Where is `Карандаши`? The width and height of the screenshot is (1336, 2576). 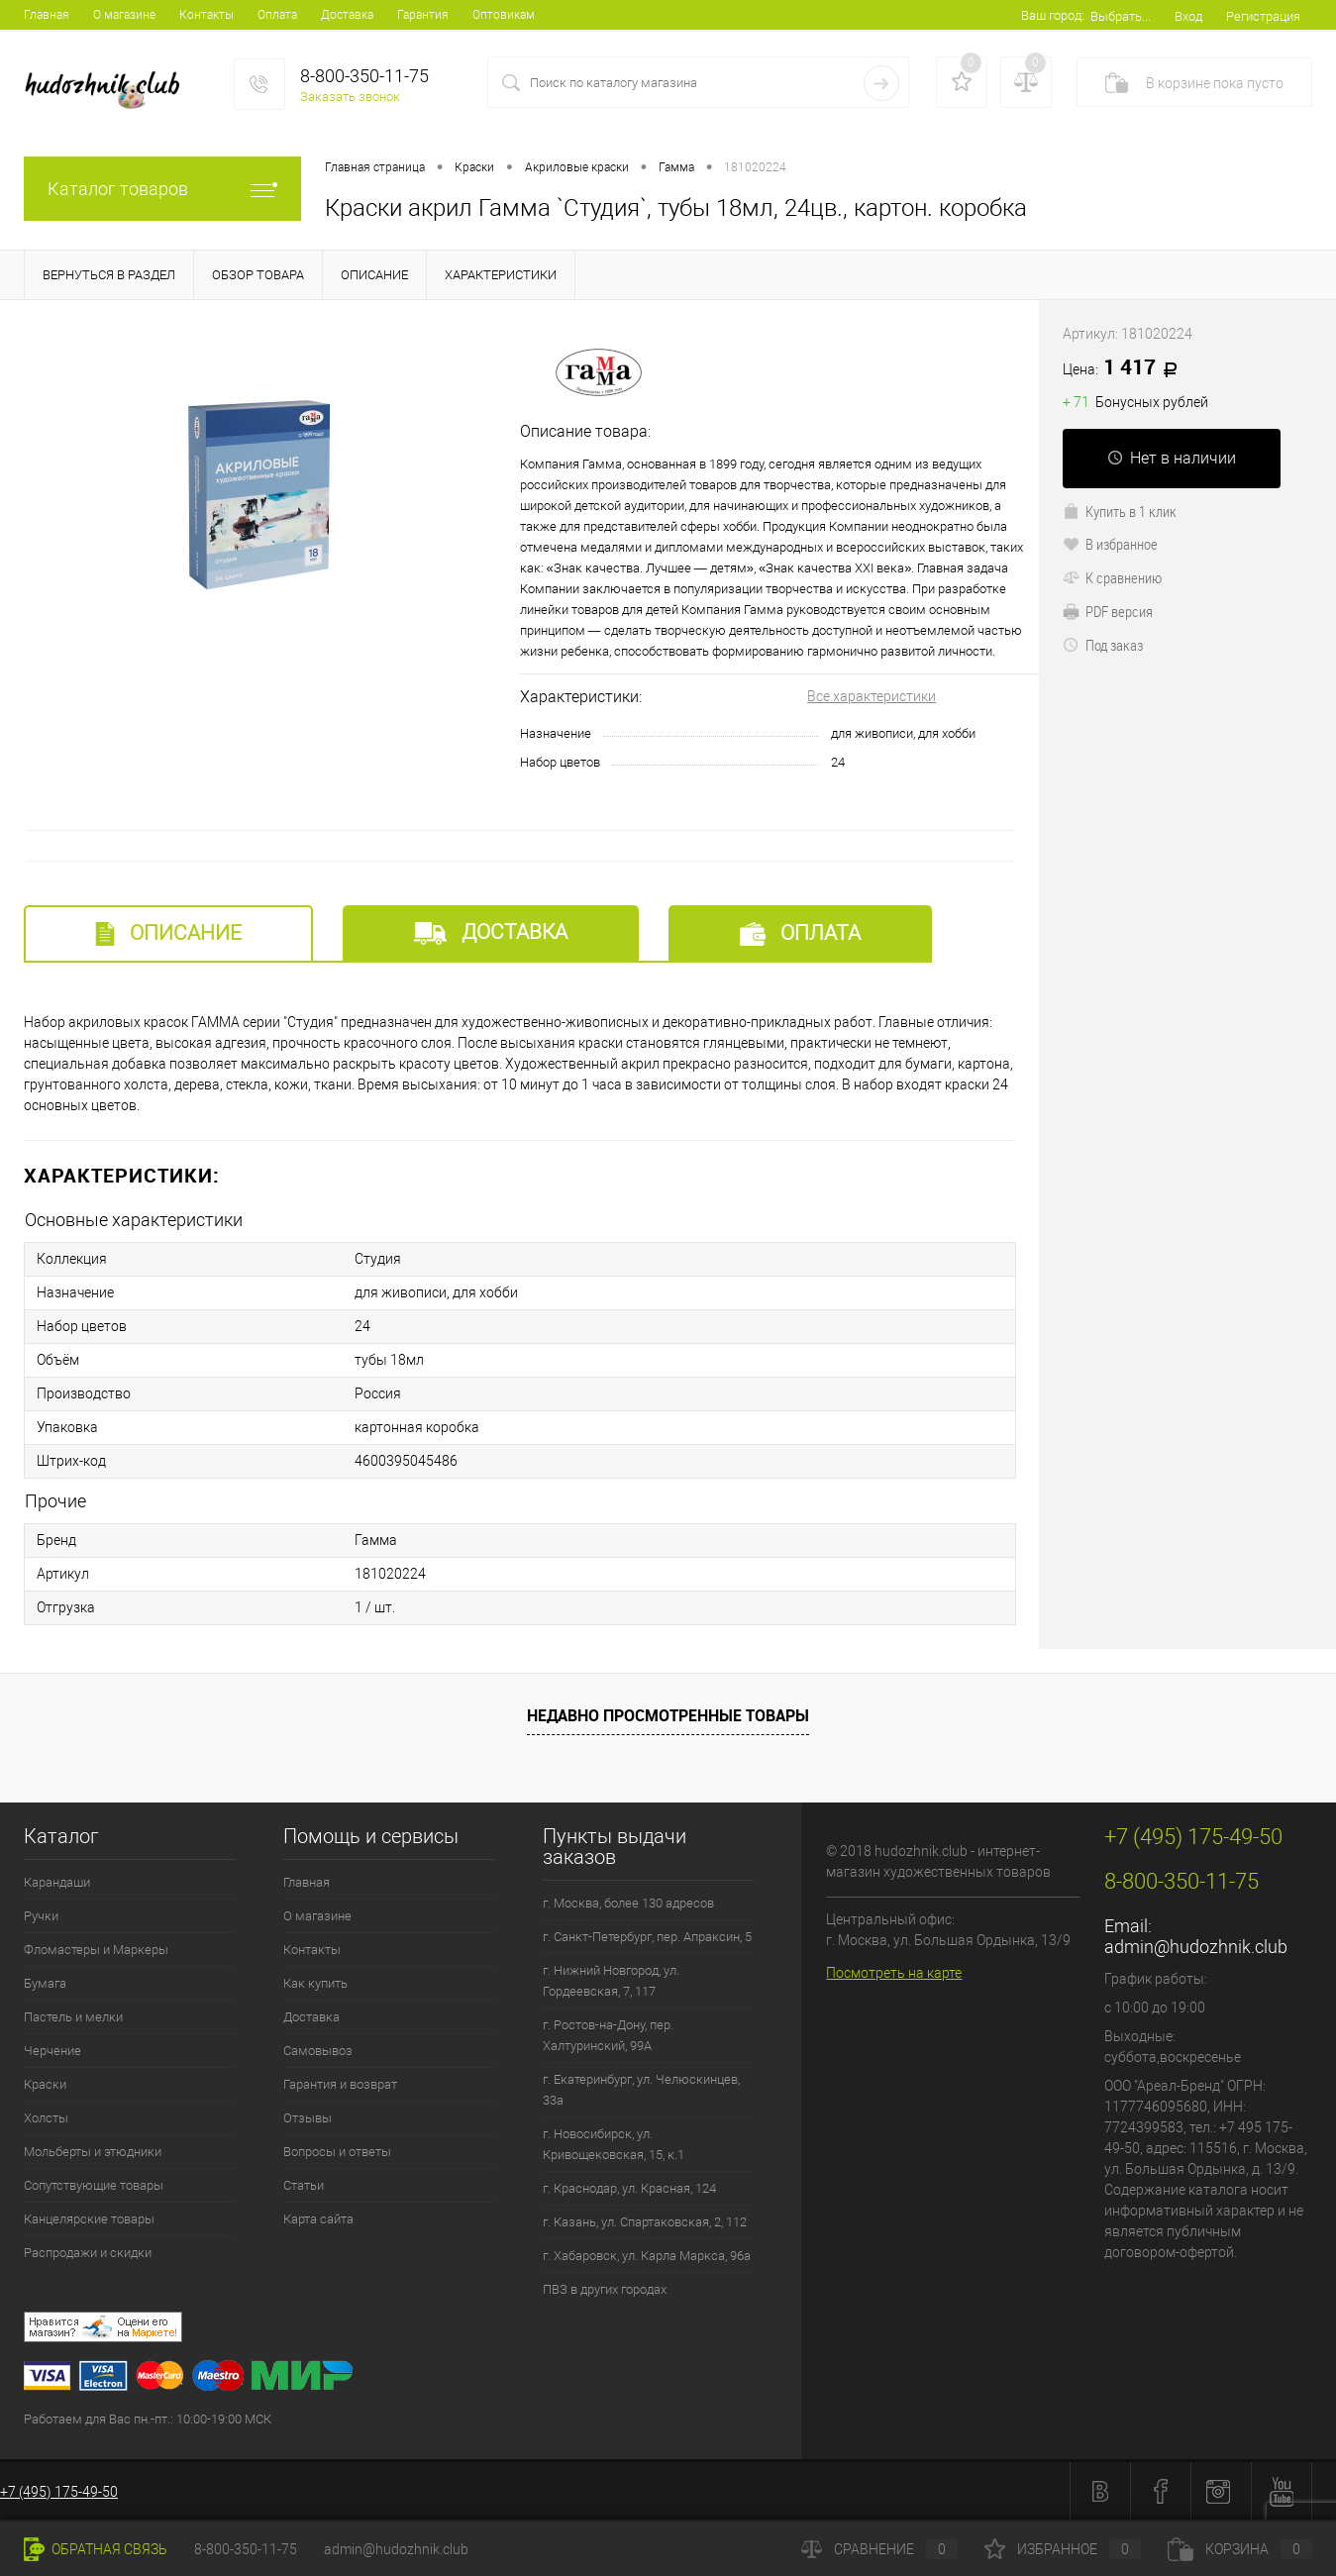 Карандаши is located at coordinates (57, 1882).